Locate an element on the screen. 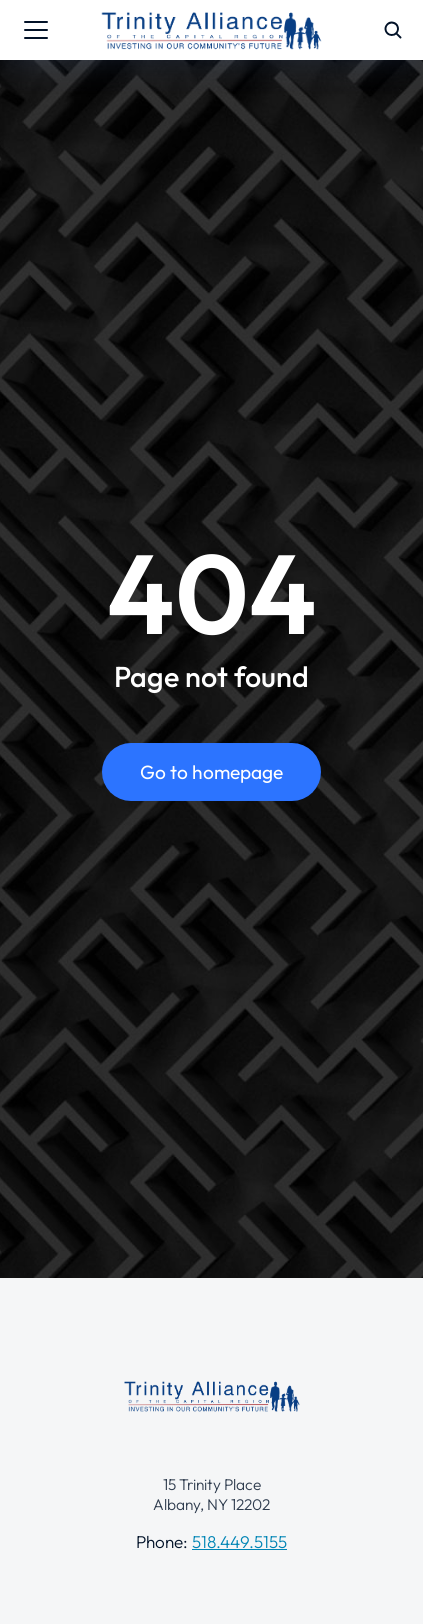 The image size is (423, 1624). Go to homepage is located at coordinates (211, 772).